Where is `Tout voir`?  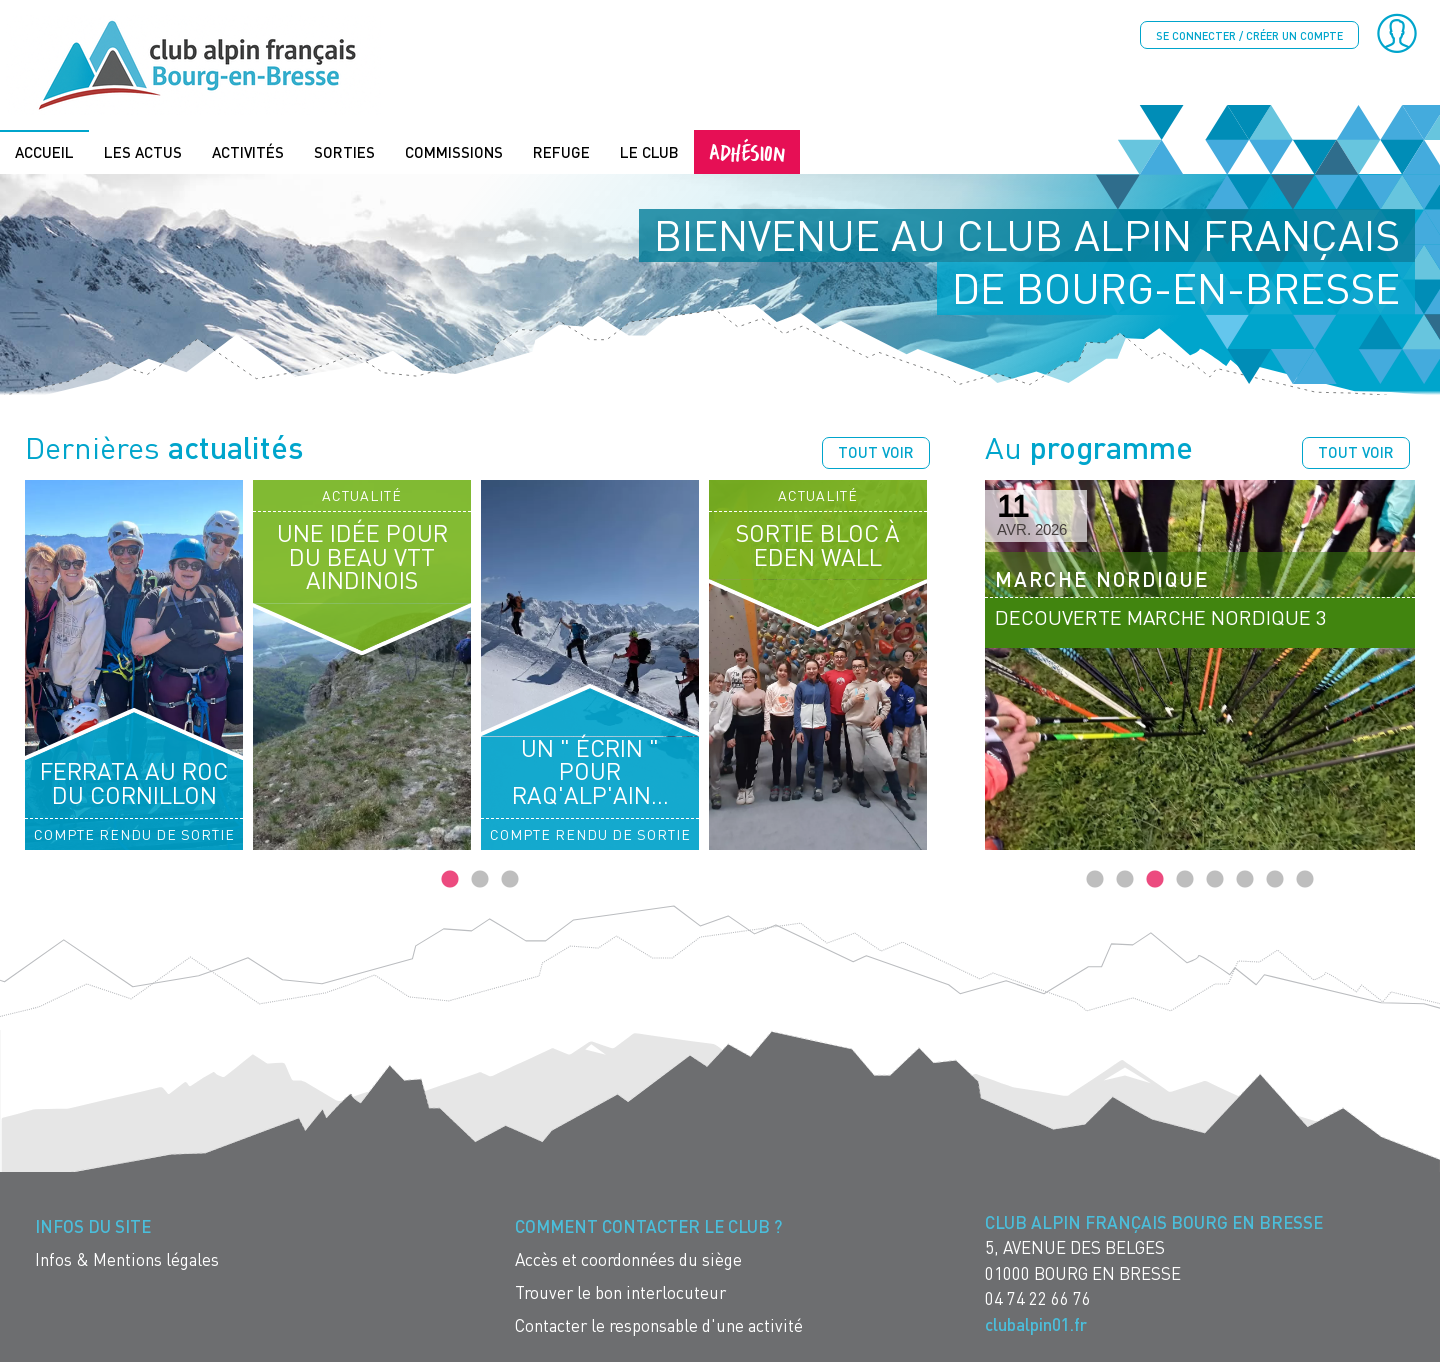 Tout voir is located at coordinates (876, 452).